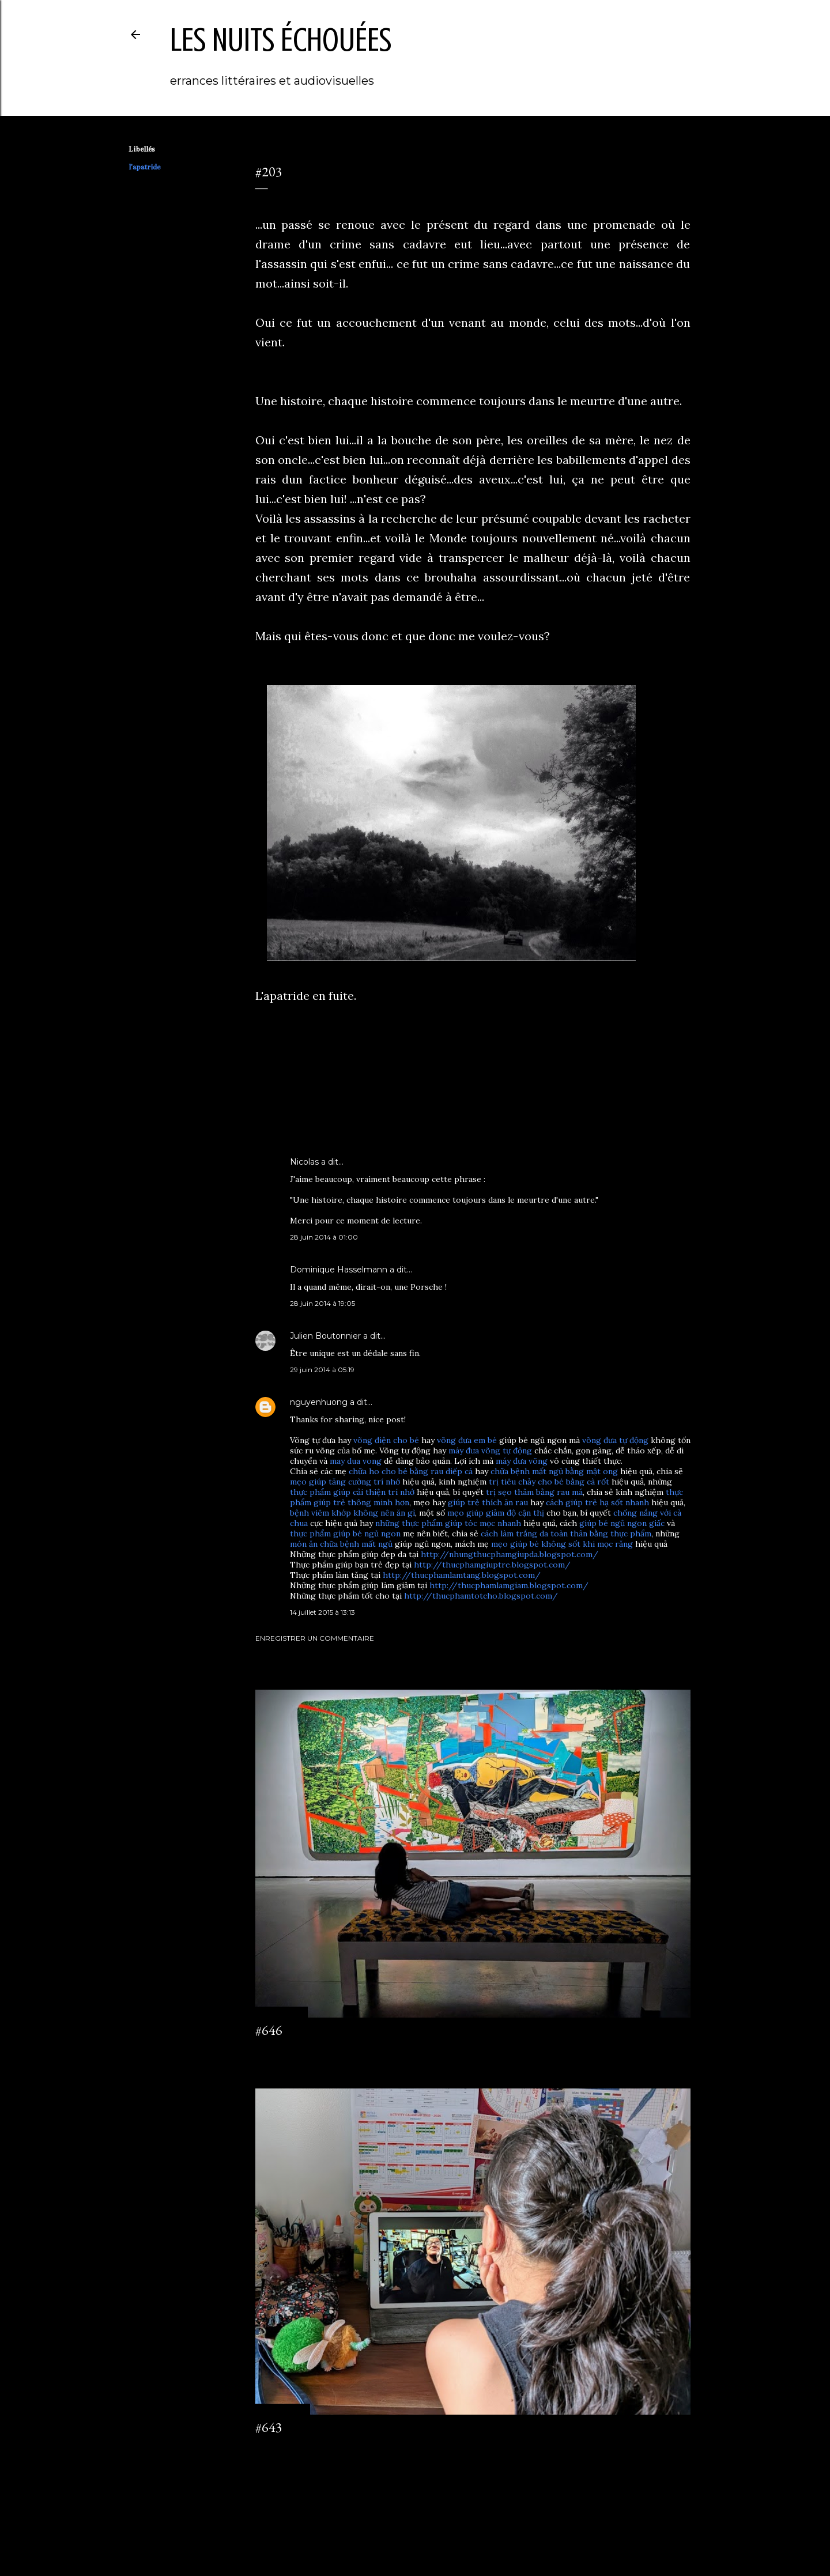 The height and width of the screenshot is (2576, 830). I want to click on Fourni par Blogger, so click(415, 2521).